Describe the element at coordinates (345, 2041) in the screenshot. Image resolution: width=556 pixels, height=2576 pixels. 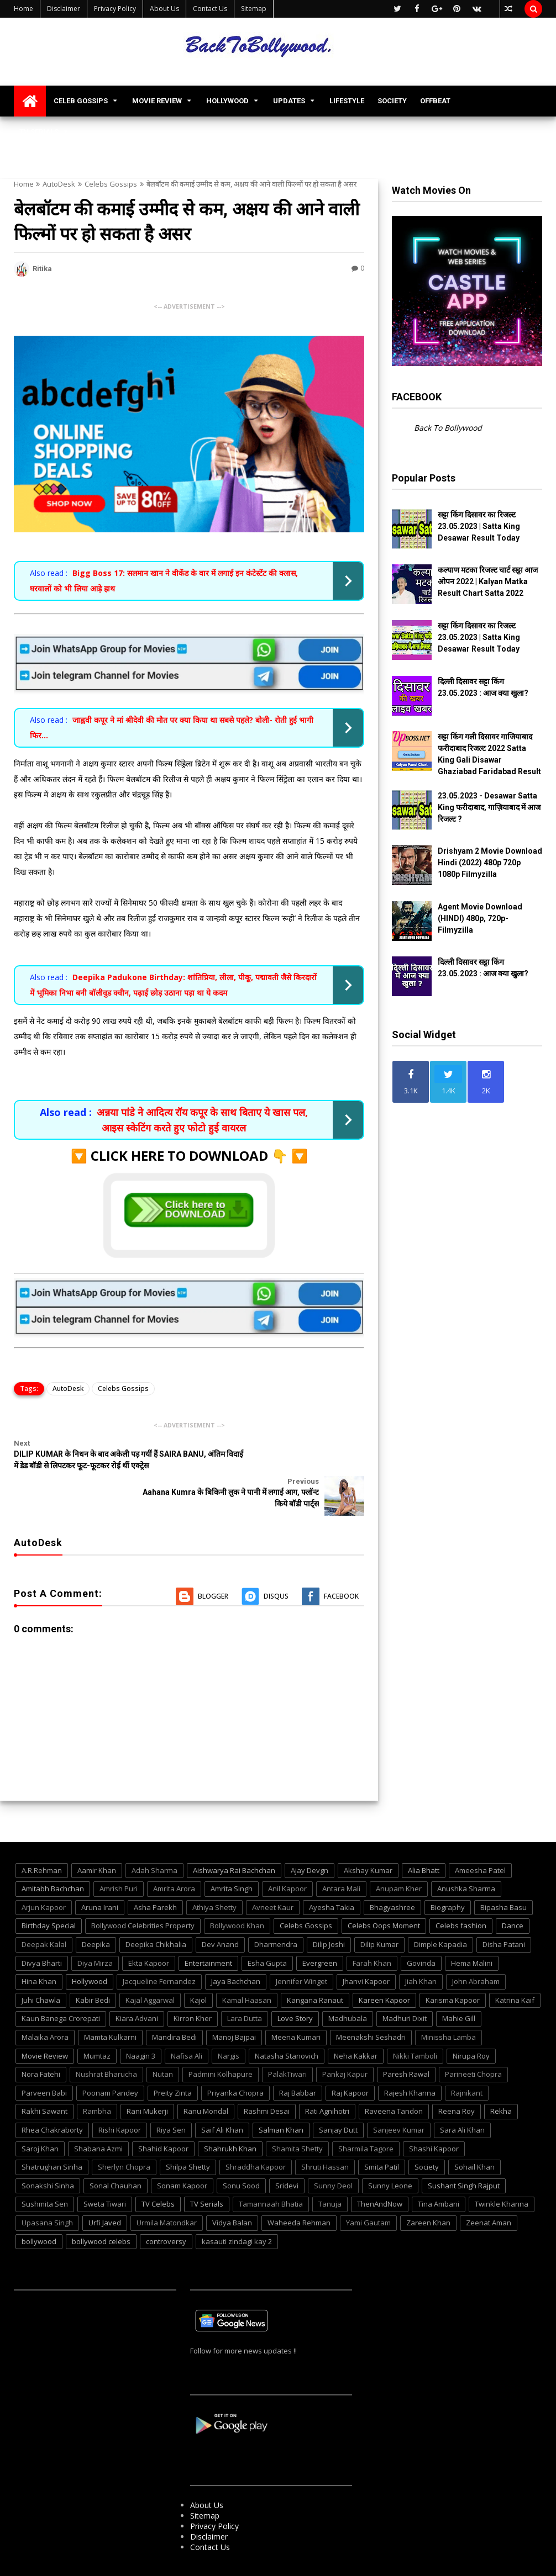
I see `Pankaj Kapur` at that location.